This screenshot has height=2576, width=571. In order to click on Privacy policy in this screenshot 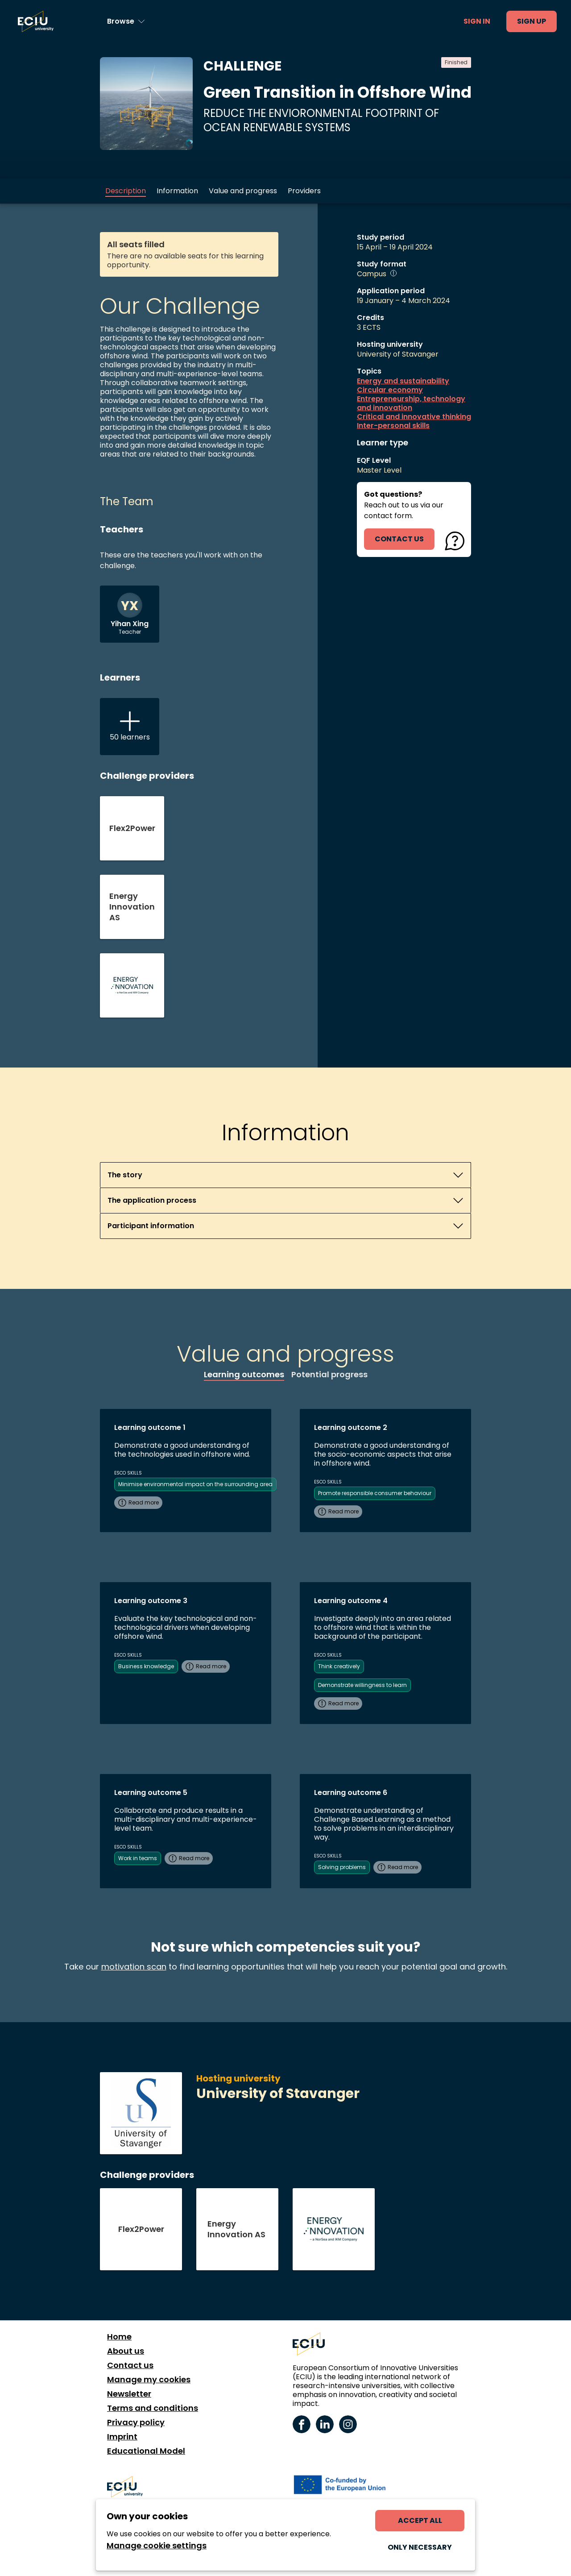, I will do `click(136, 2422)`.